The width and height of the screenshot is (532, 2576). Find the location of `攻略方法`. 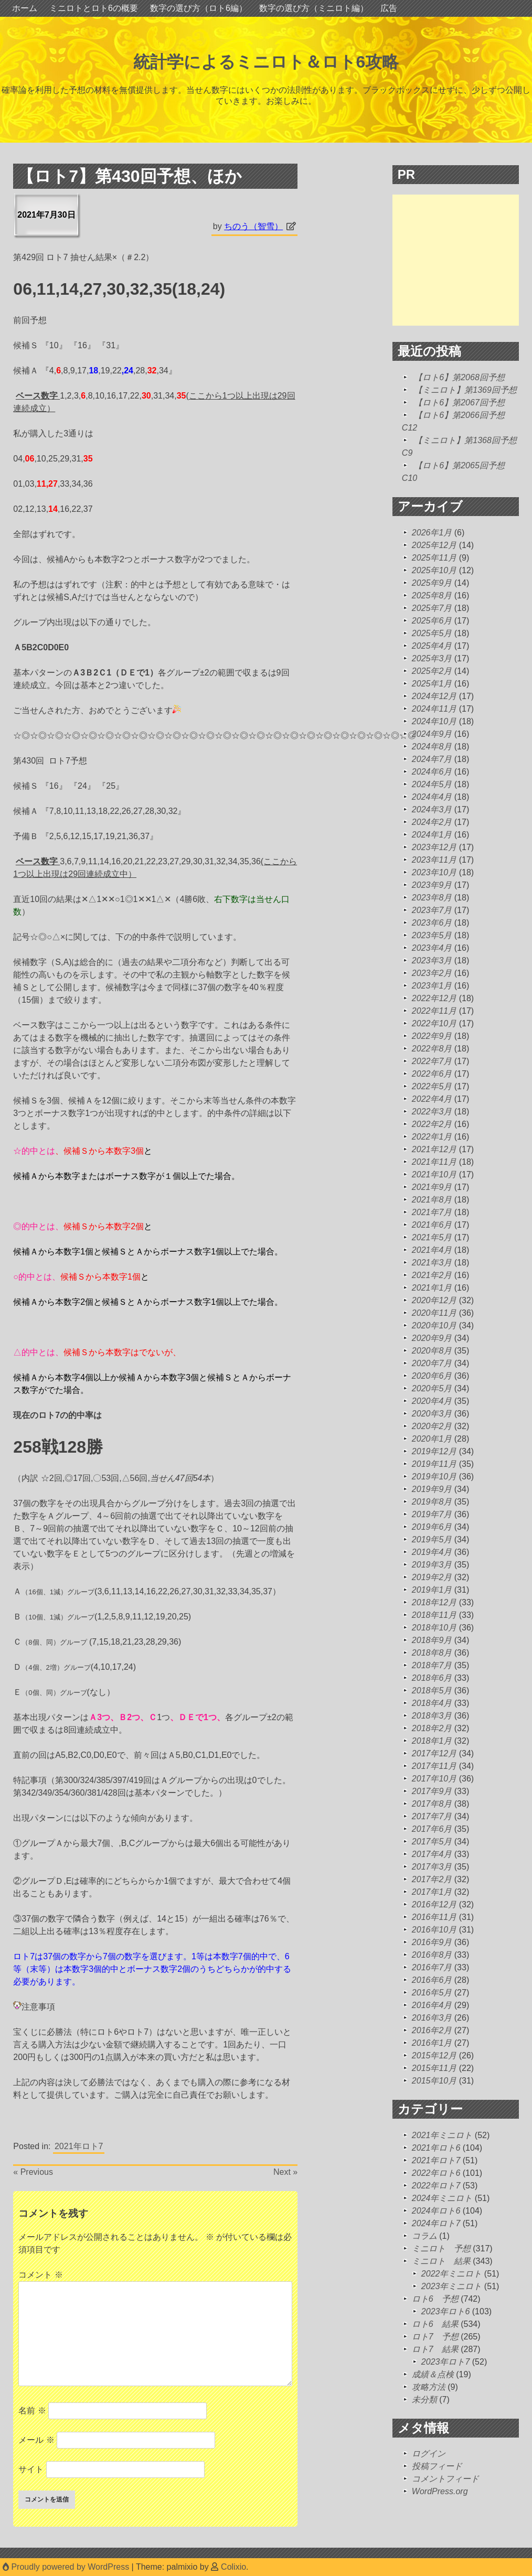

攻略方法 is located at coordinates (428, 2386).